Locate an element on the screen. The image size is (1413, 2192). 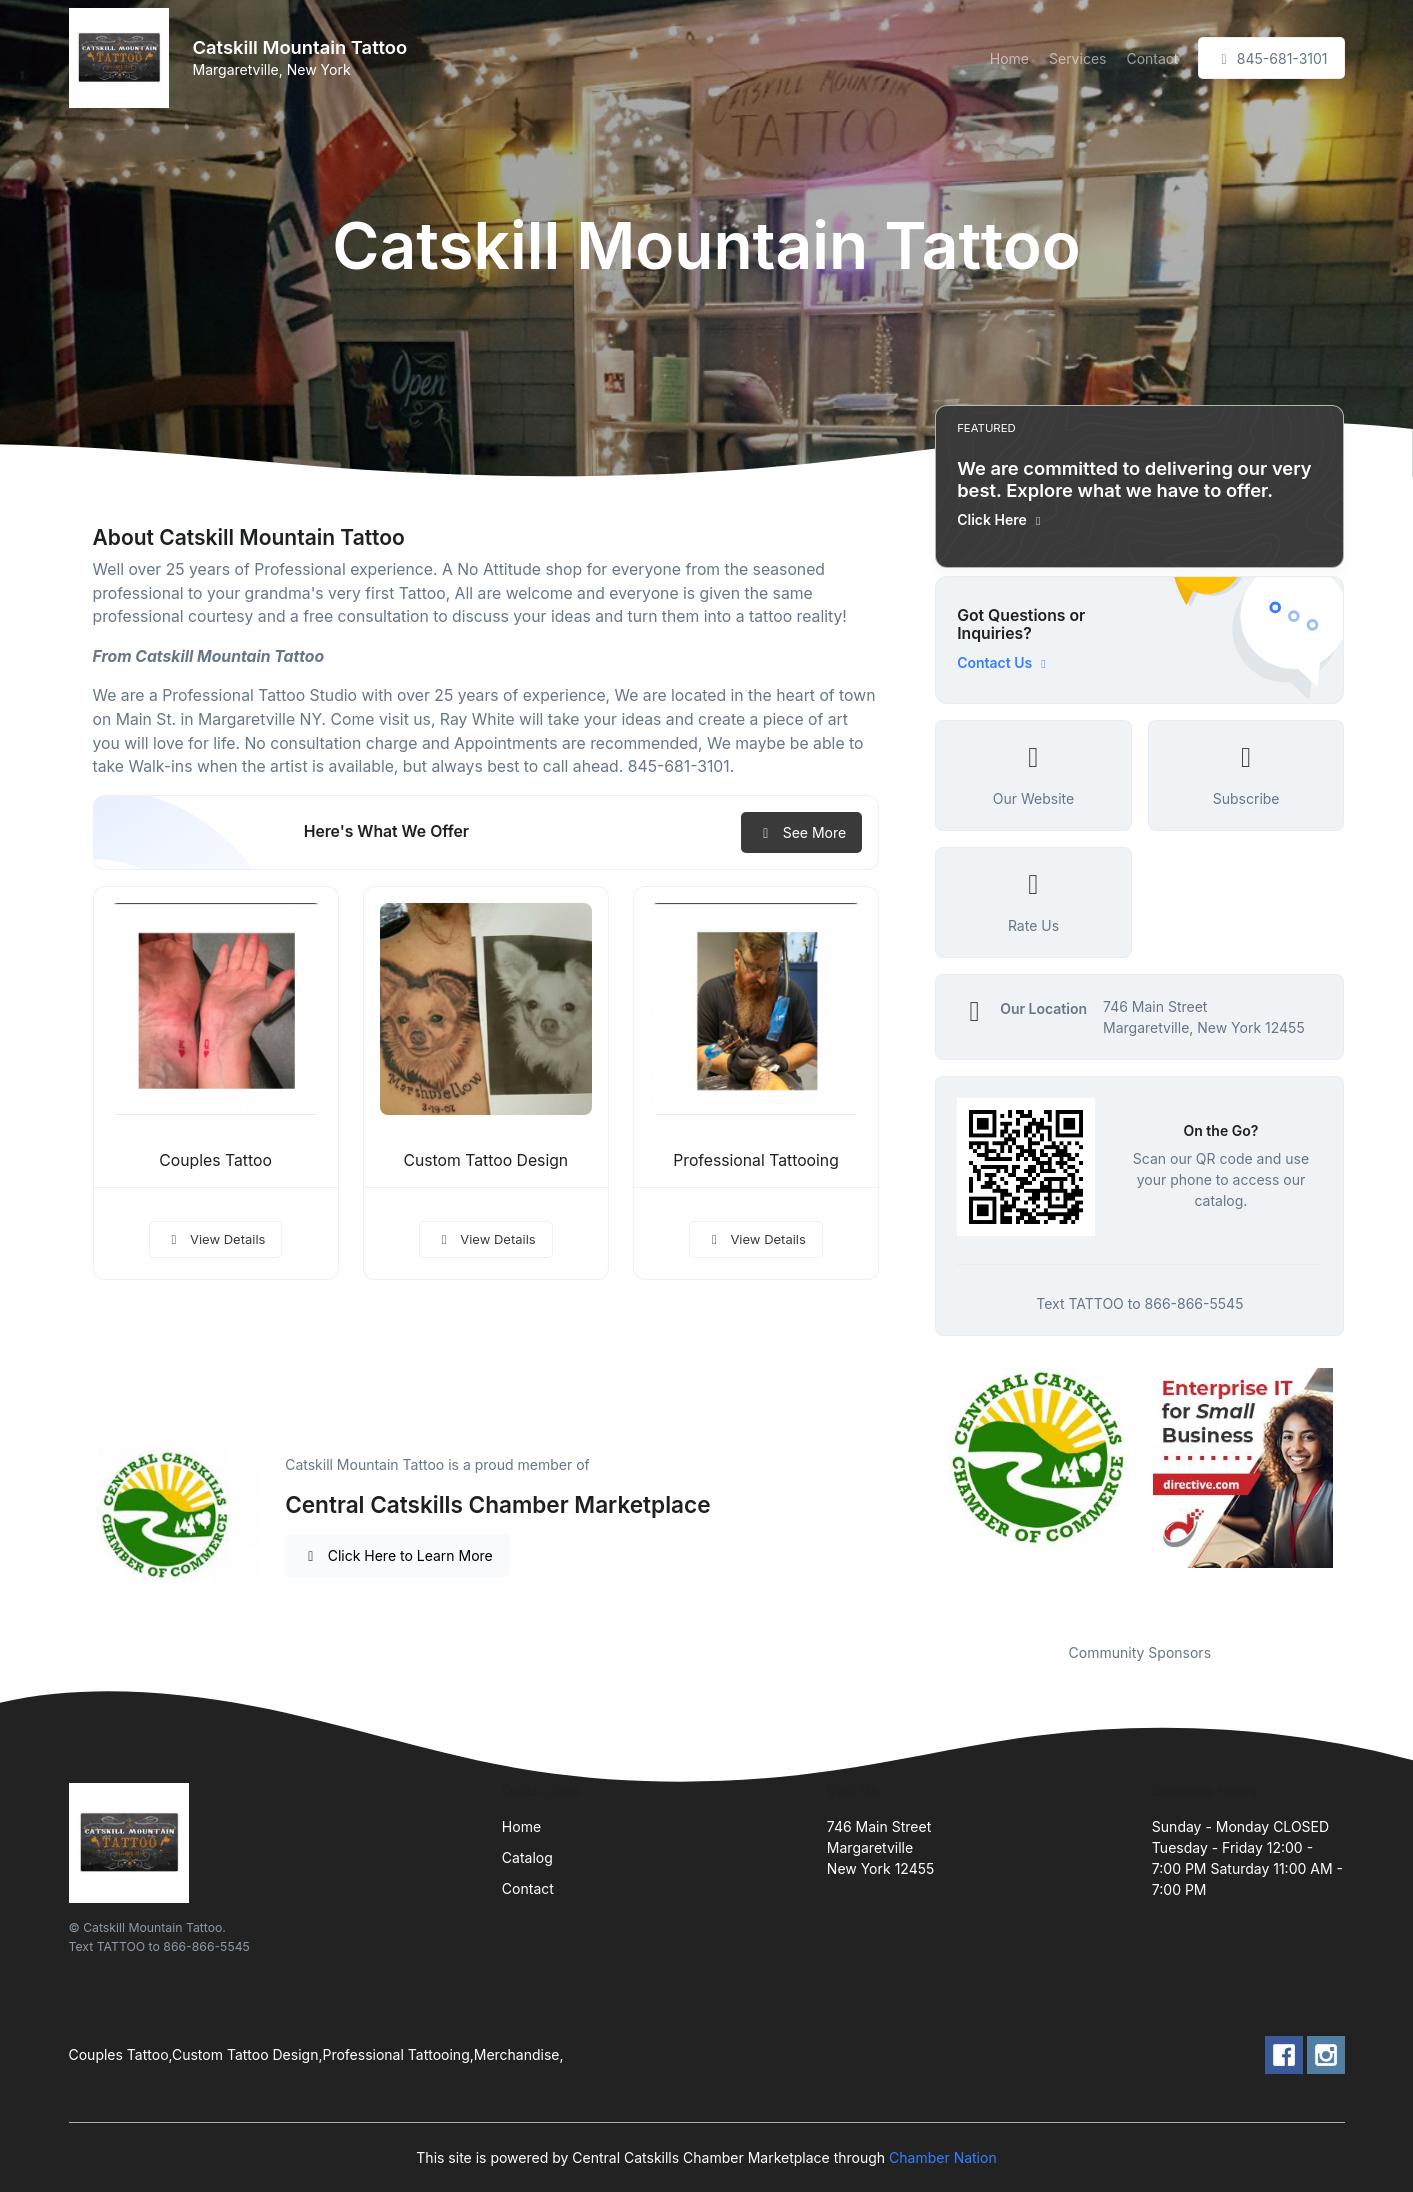
Previous is located at coordinates (920, 1493).